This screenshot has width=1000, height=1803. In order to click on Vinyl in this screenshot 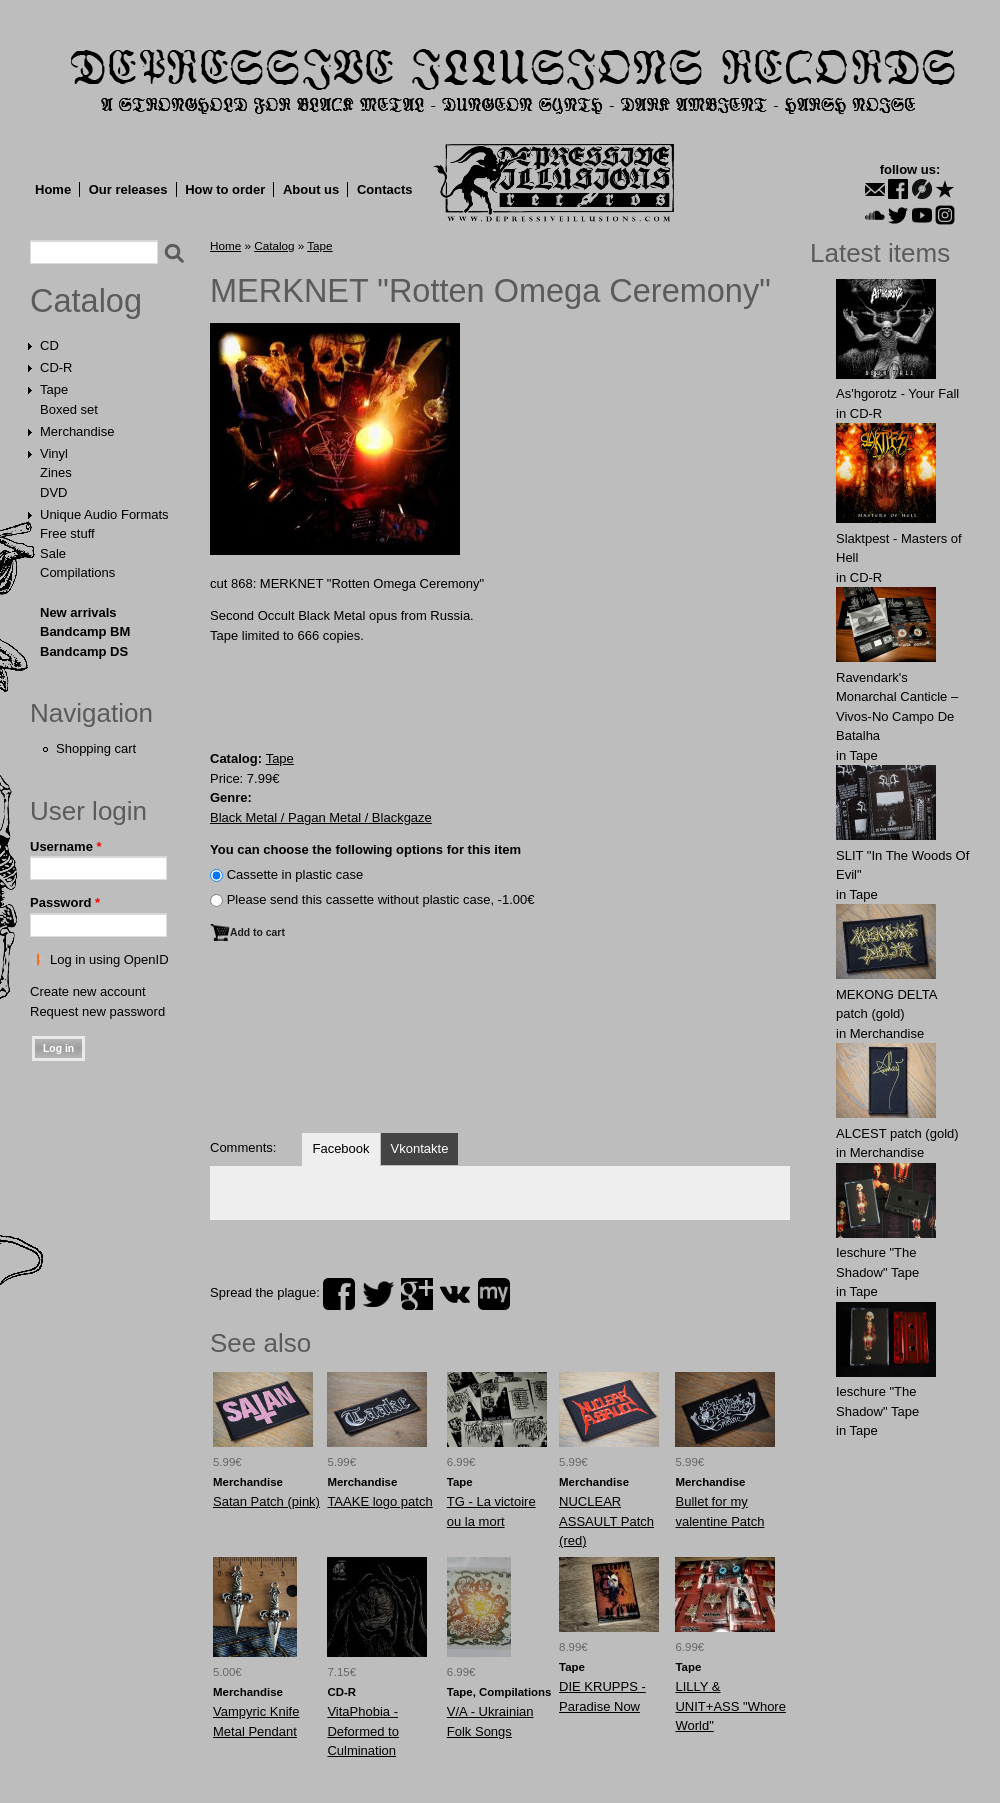, I will do `click(54, 453)`.